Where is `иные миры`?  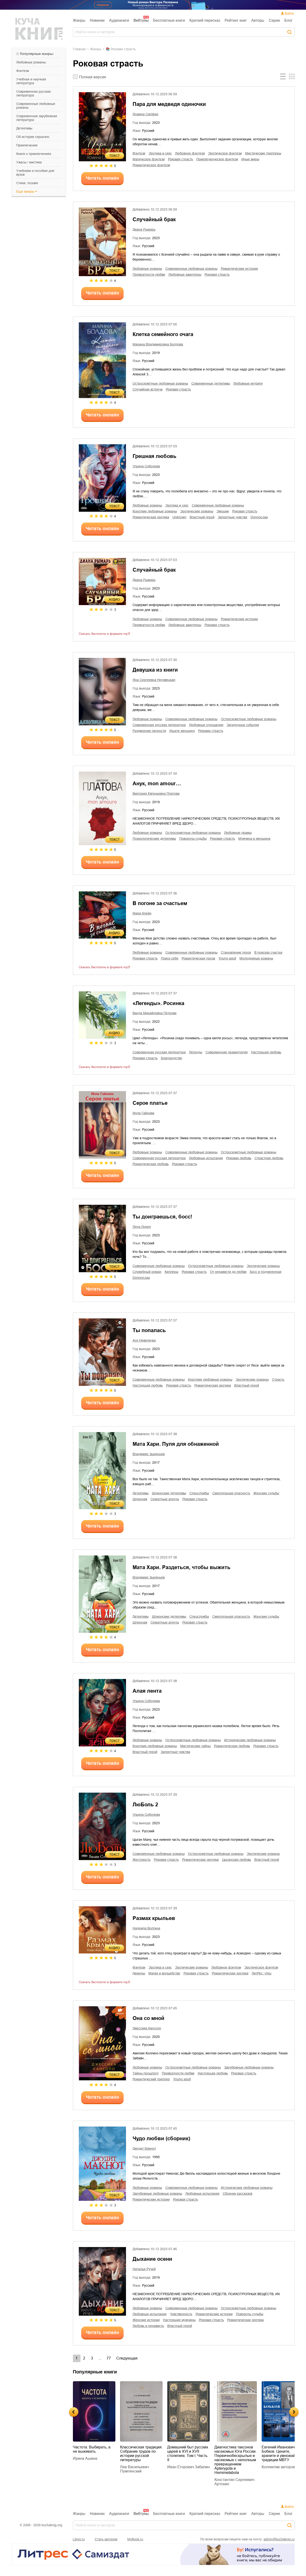
иные миры is located at coordinates (250, 159).